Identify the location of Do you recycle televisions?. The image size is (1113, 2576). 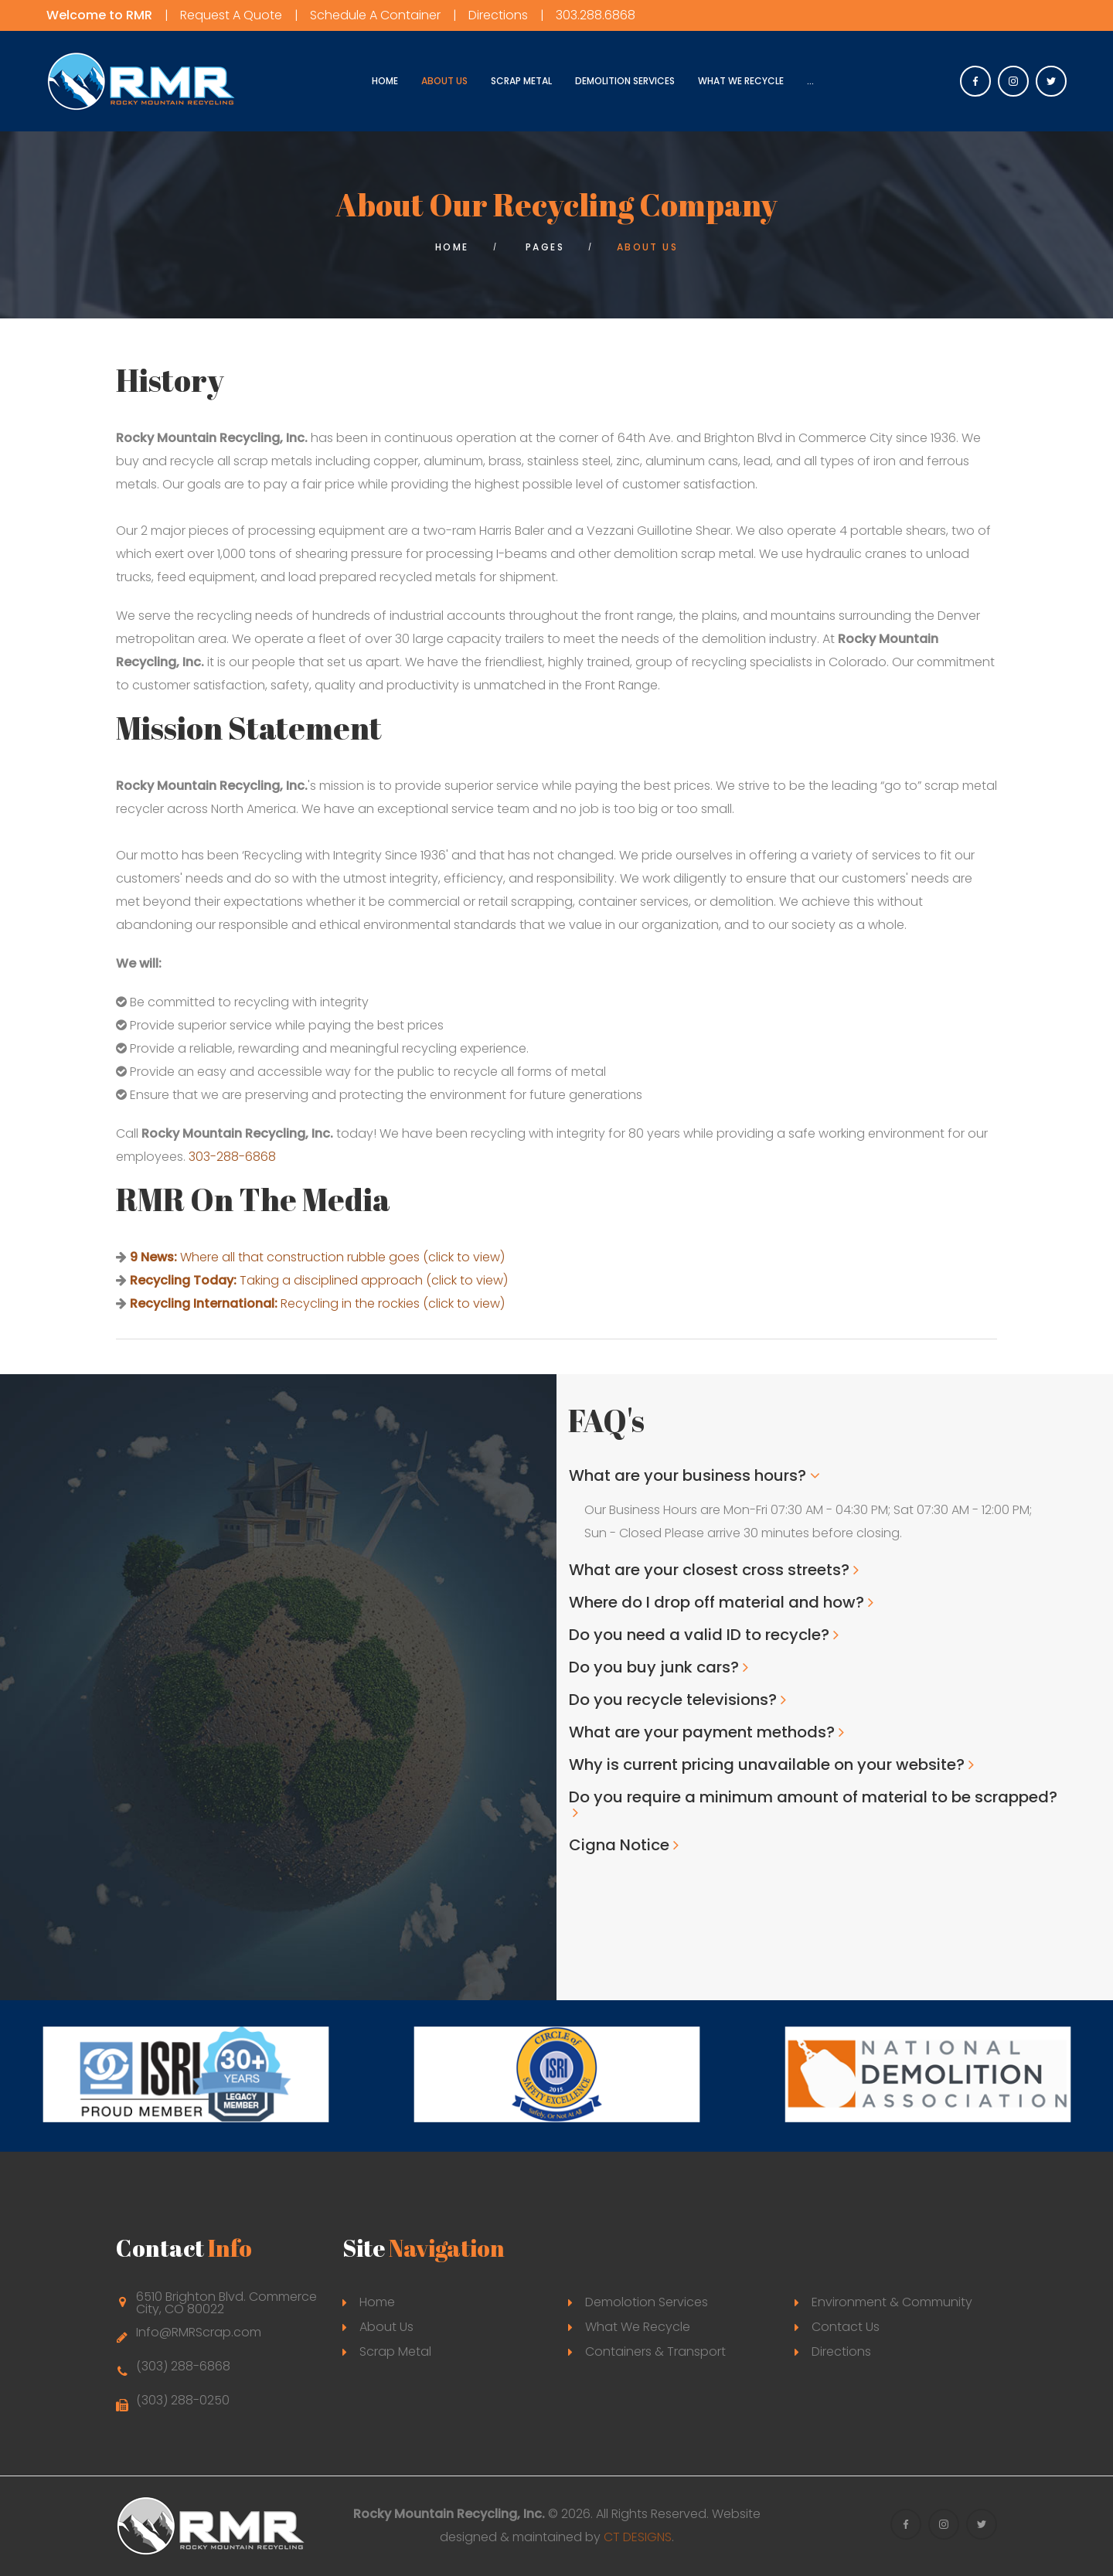
(673, 1699).